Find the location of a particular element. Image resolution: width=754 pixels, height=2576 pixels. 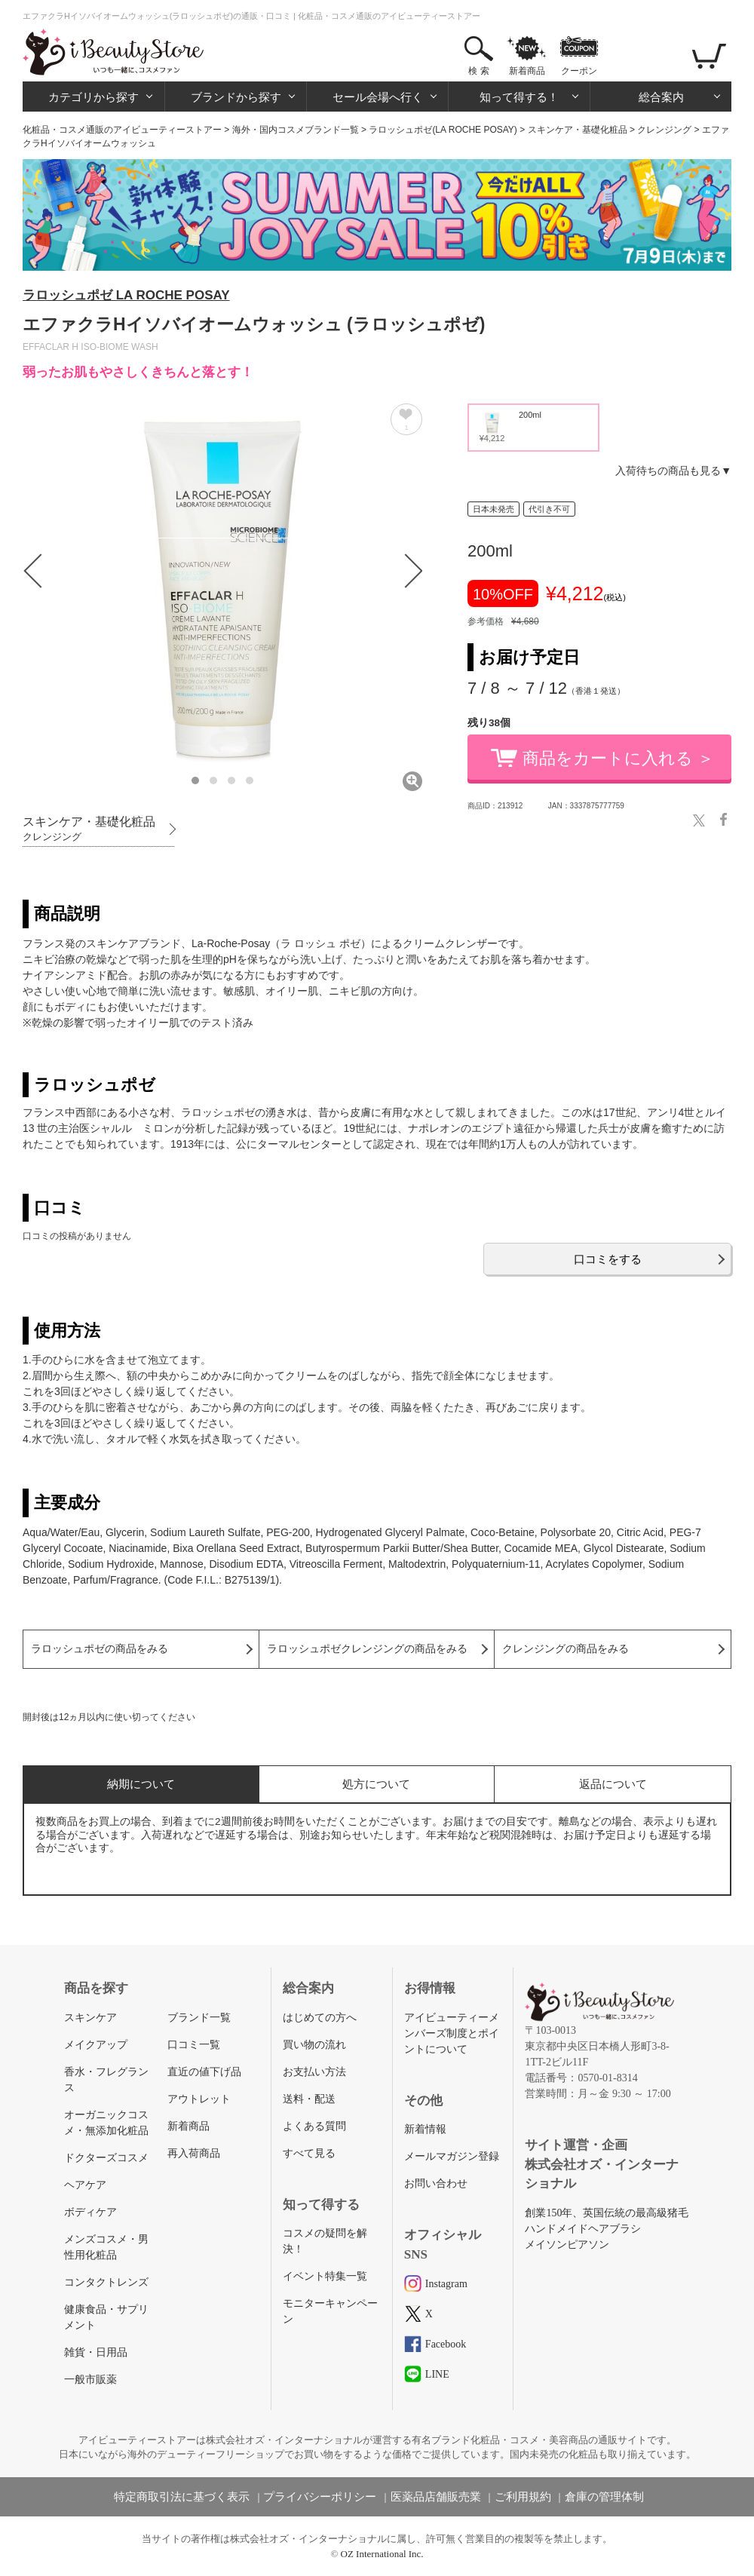

ブランド一覧 is located at coordinates (199, 2017).